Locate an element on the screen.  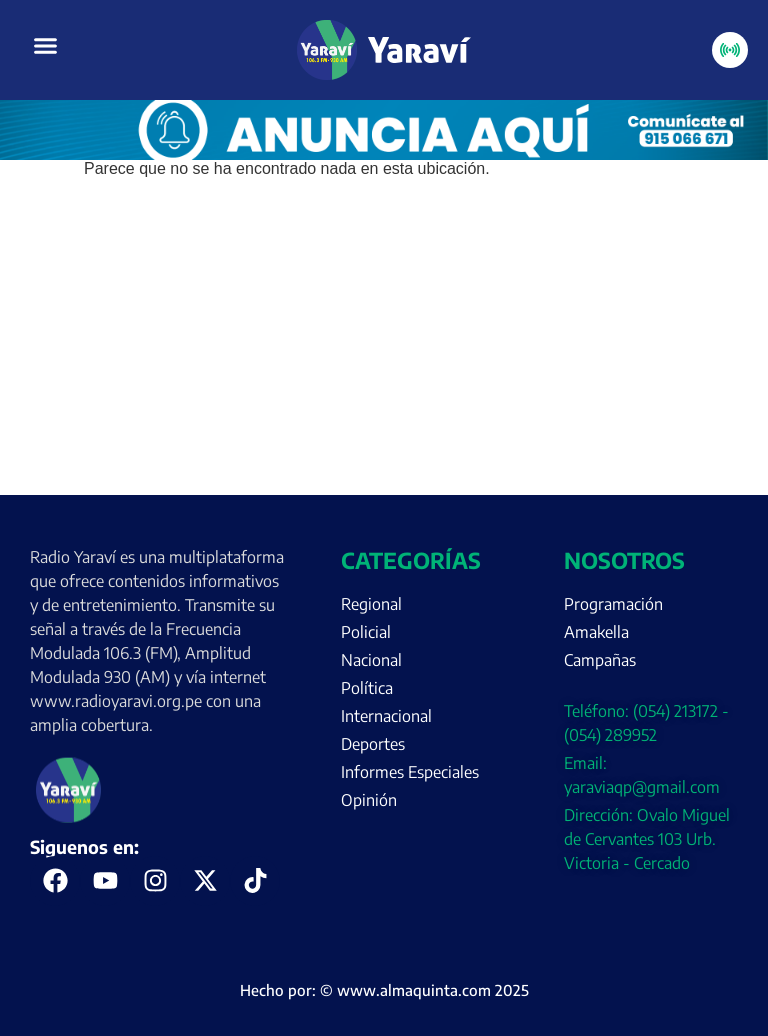
Internacional is located at coordinates (386, 716).